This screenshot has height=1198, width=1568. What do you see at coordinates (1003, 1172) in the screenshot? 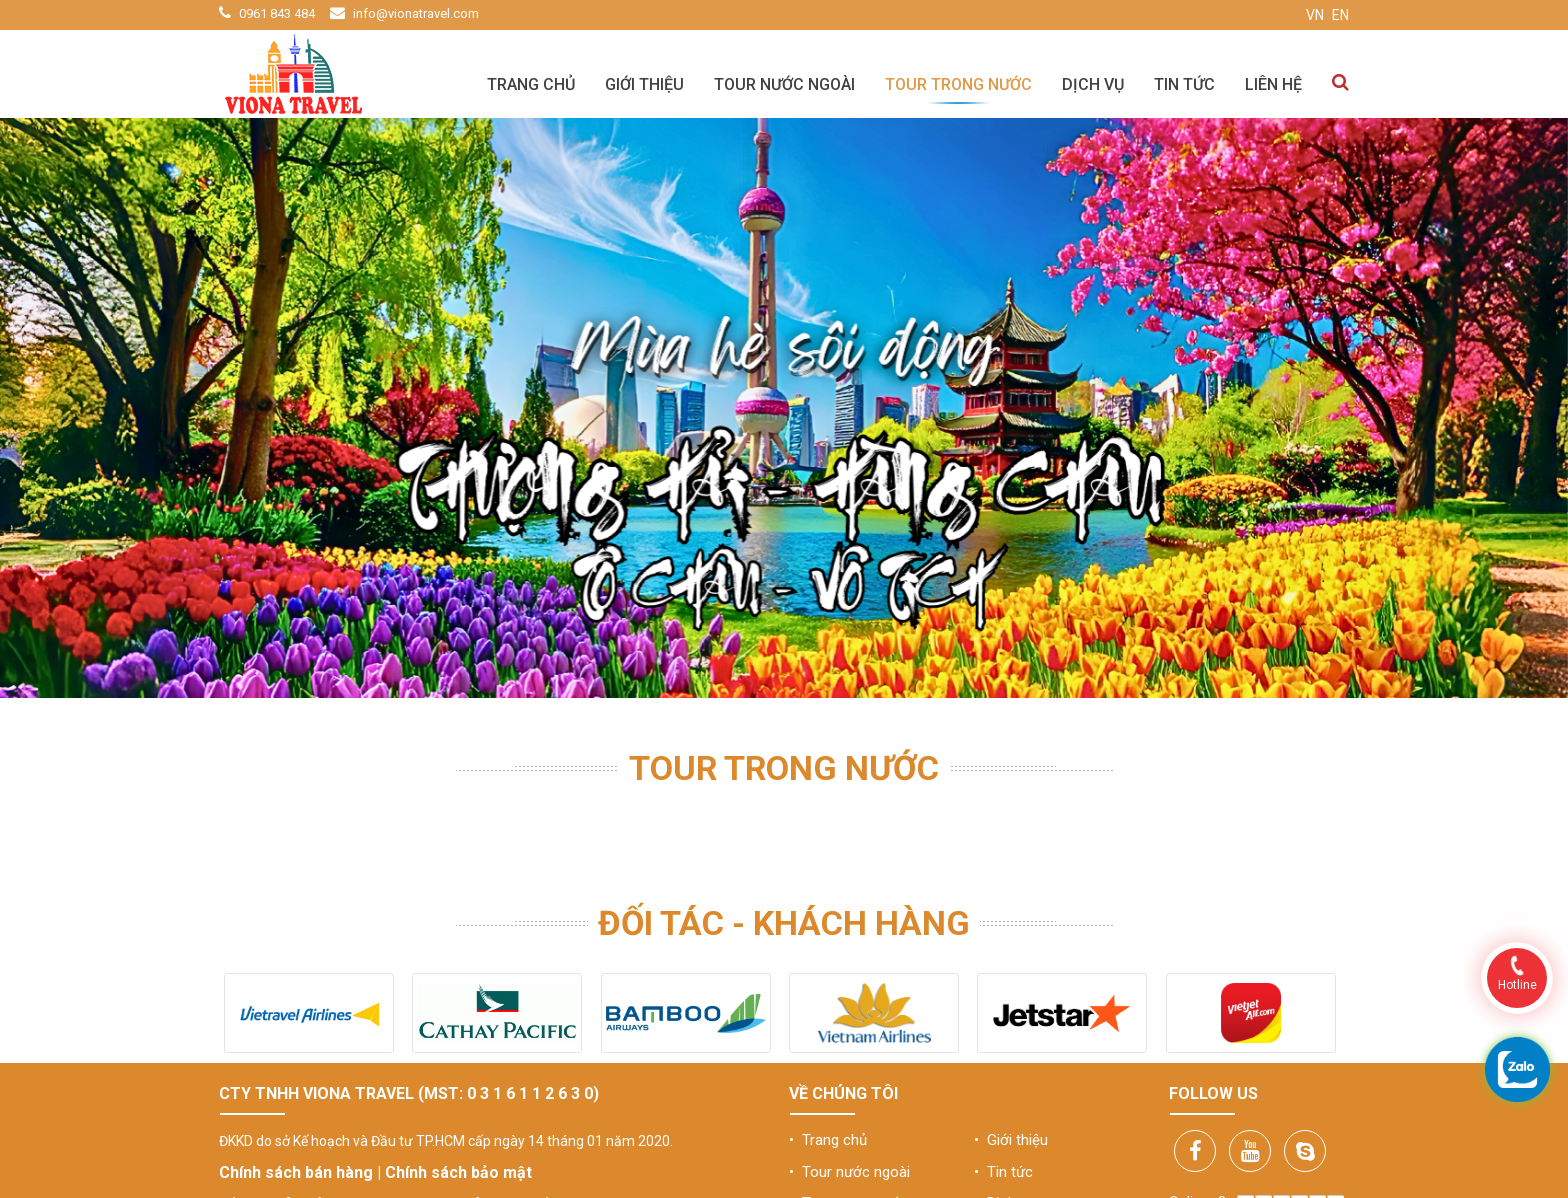
I see `• Tin tức` at bounding box center [1003, 1172].